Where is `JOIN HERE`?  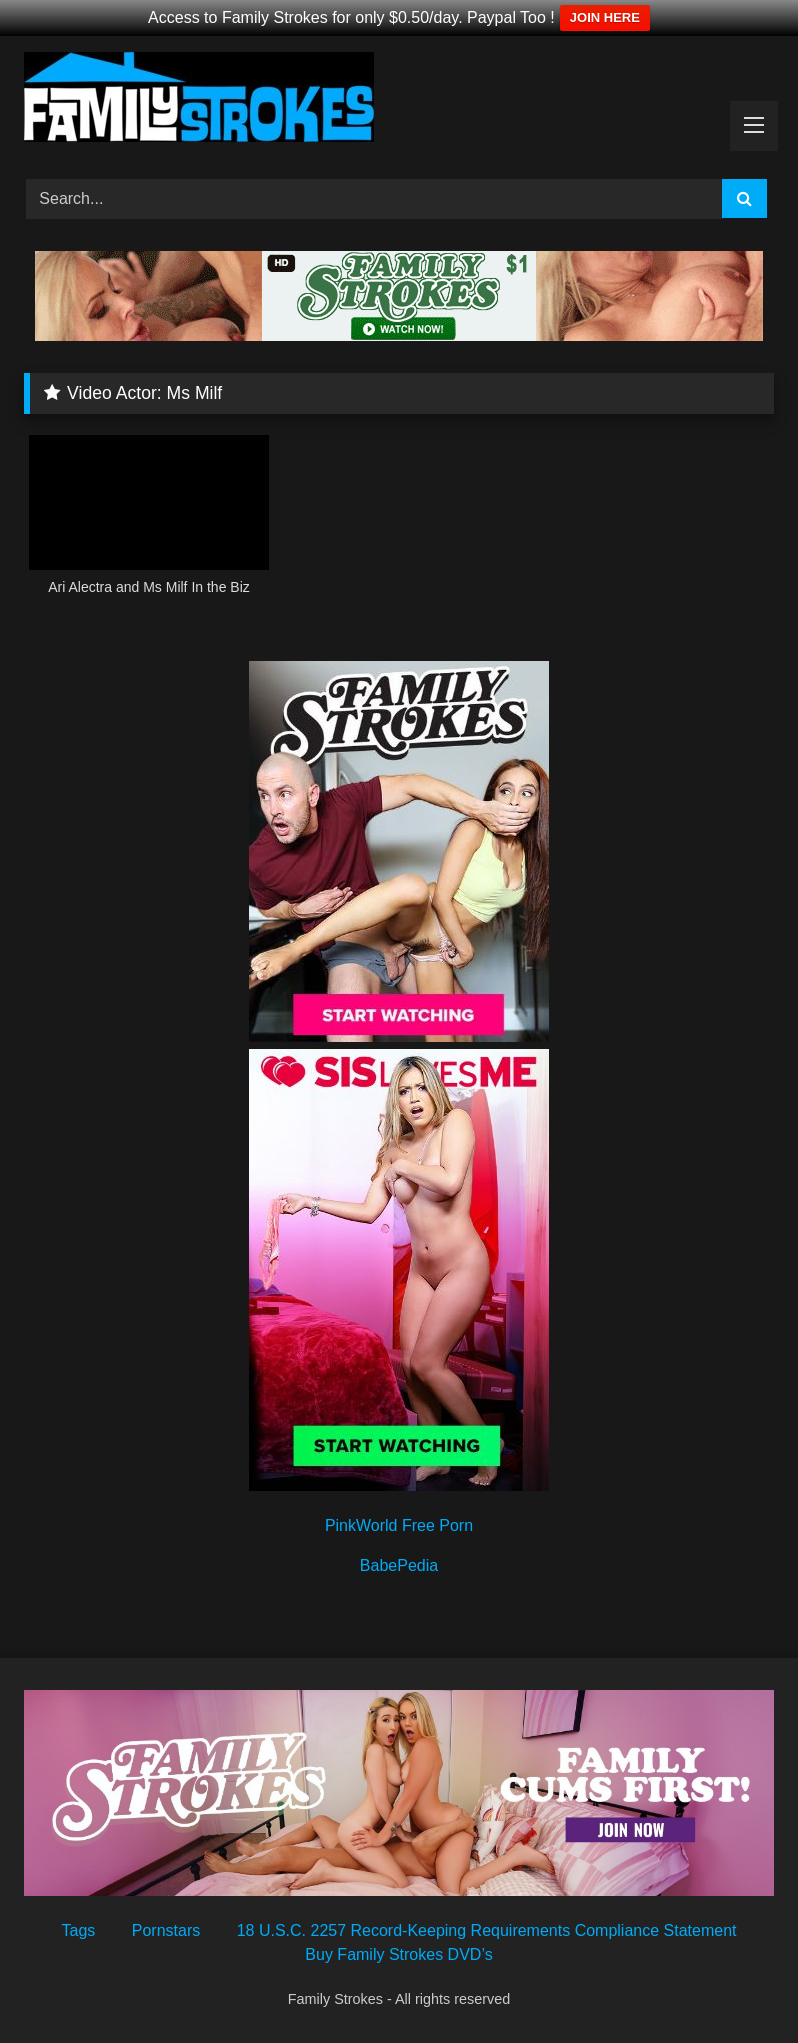
JOIN HERE is located at coordinates (605, 17).